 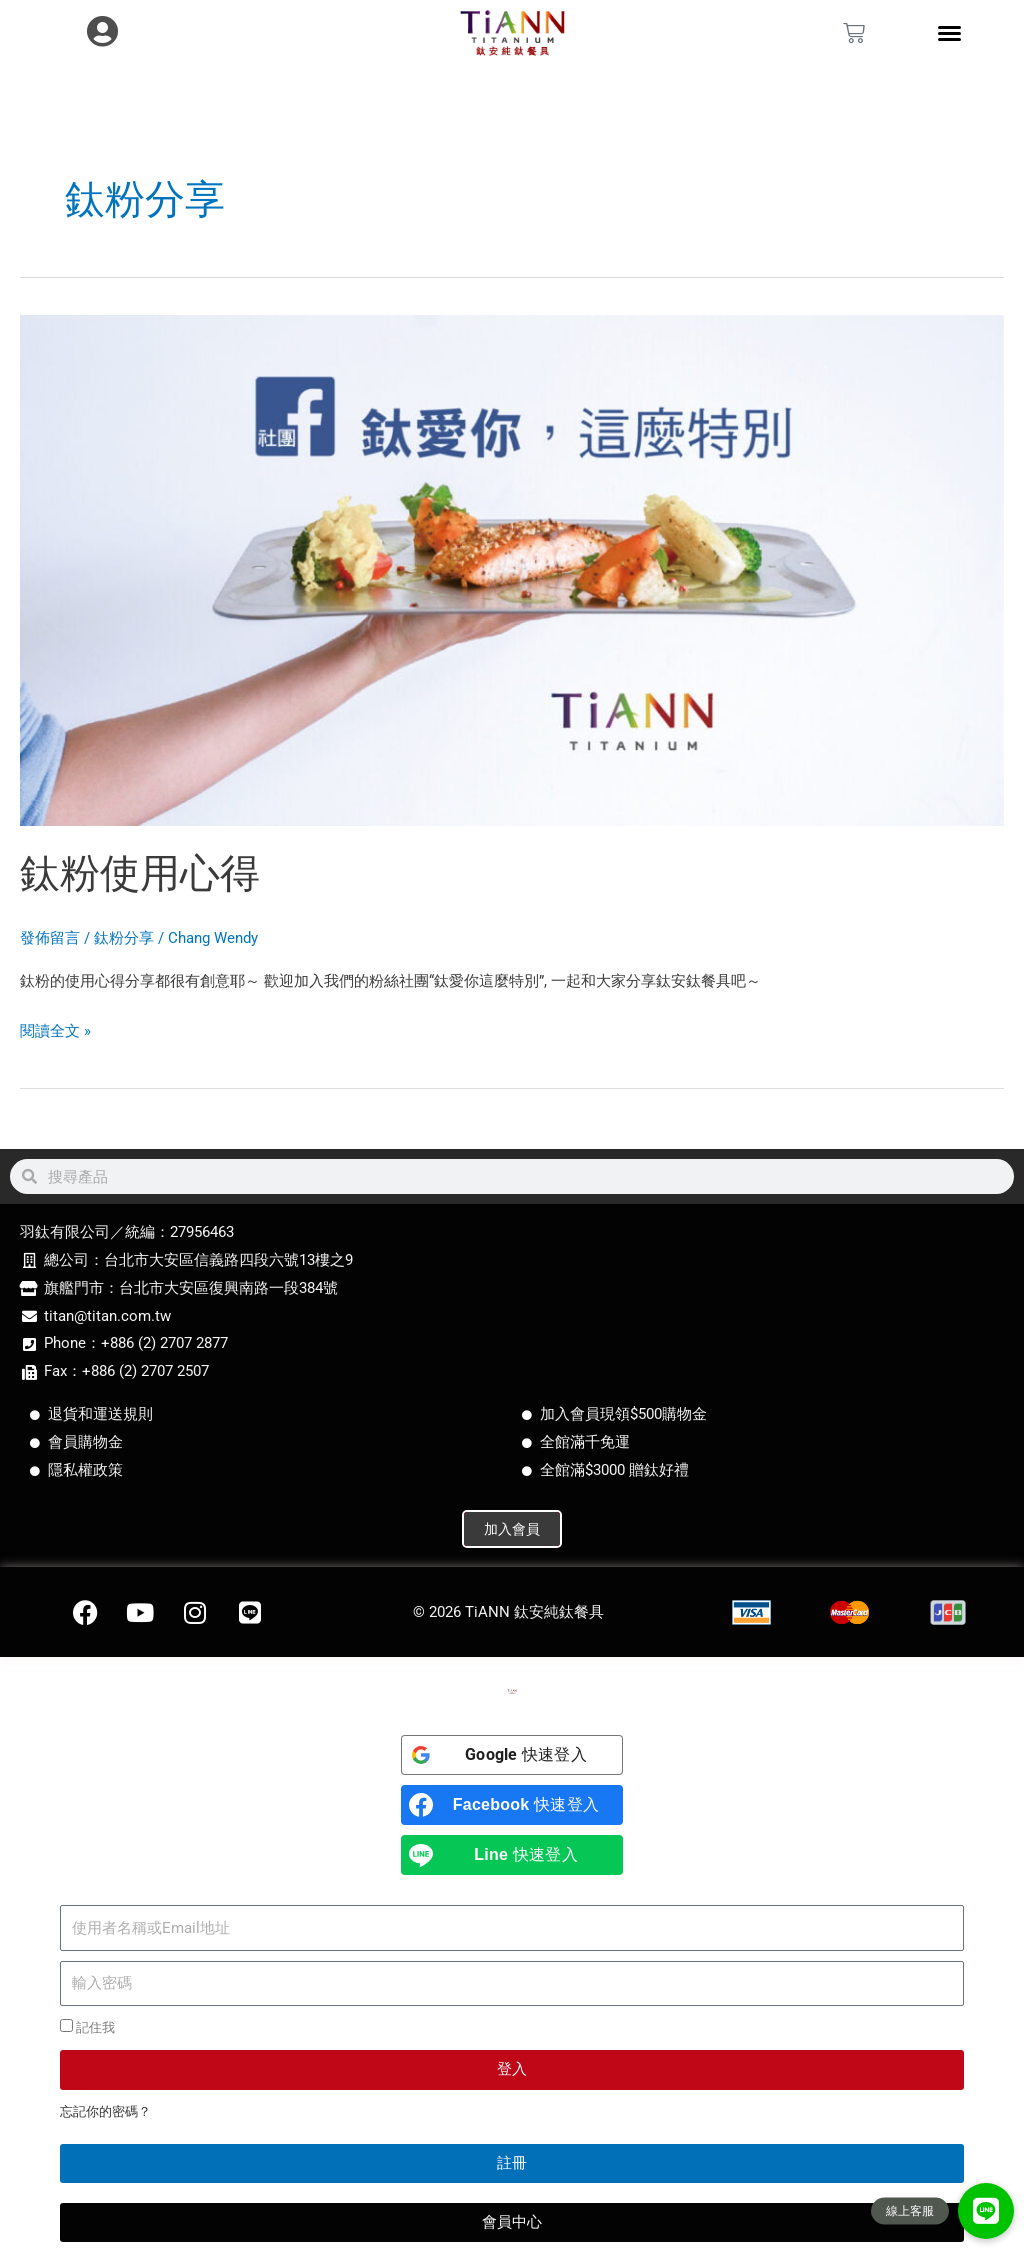 What do you see at coordinates (50, 938) in the screenshot?
I see `發佈留言` at bounding box center [50, 938].